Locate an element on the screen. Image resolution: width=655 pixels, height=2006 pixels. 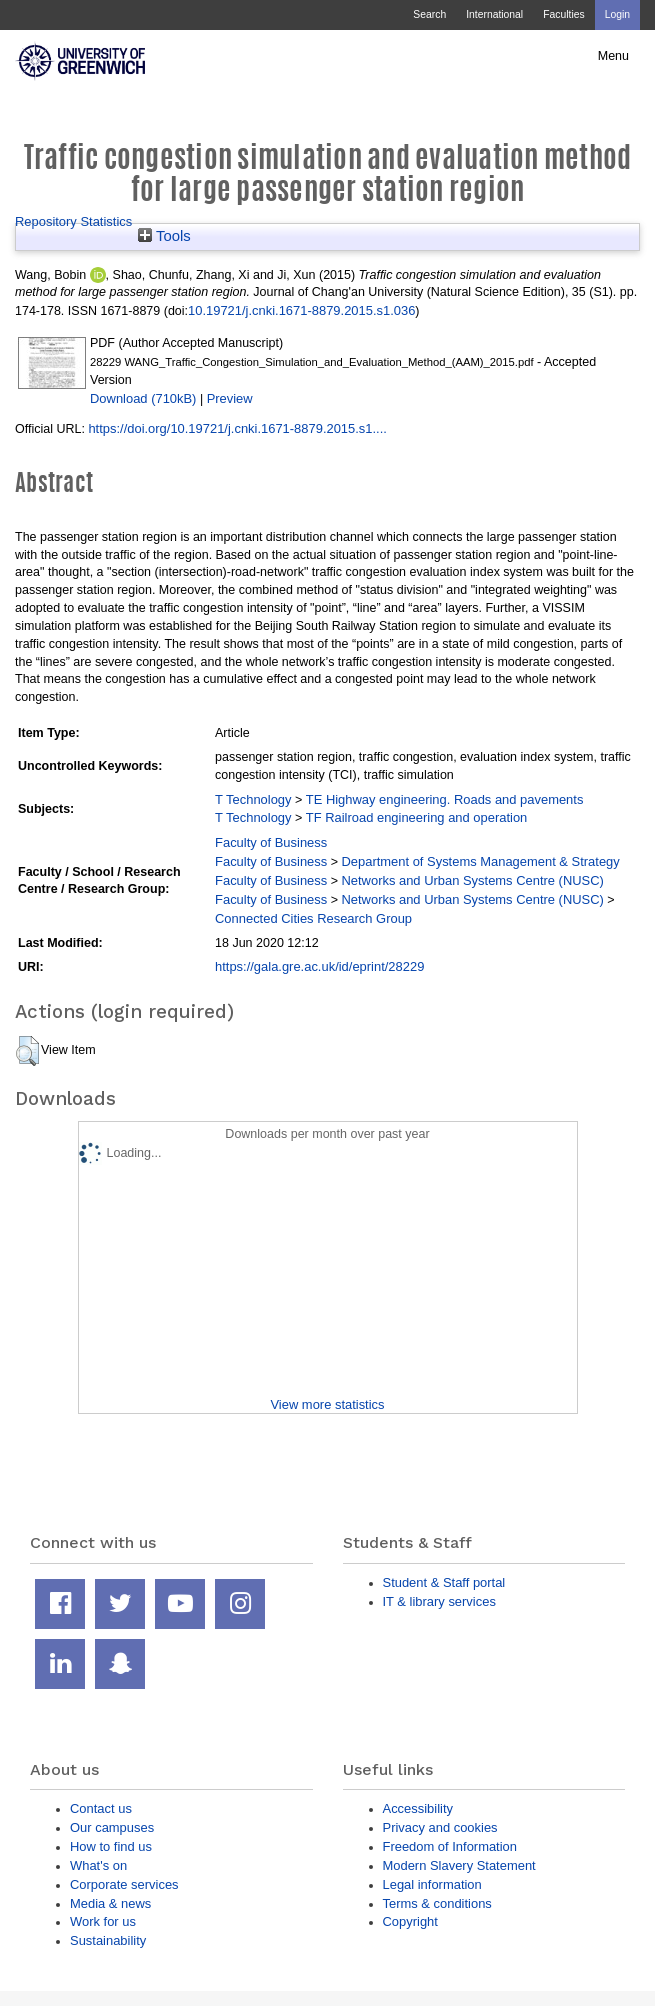
Our campuses is located at coordinates (112, 1827).